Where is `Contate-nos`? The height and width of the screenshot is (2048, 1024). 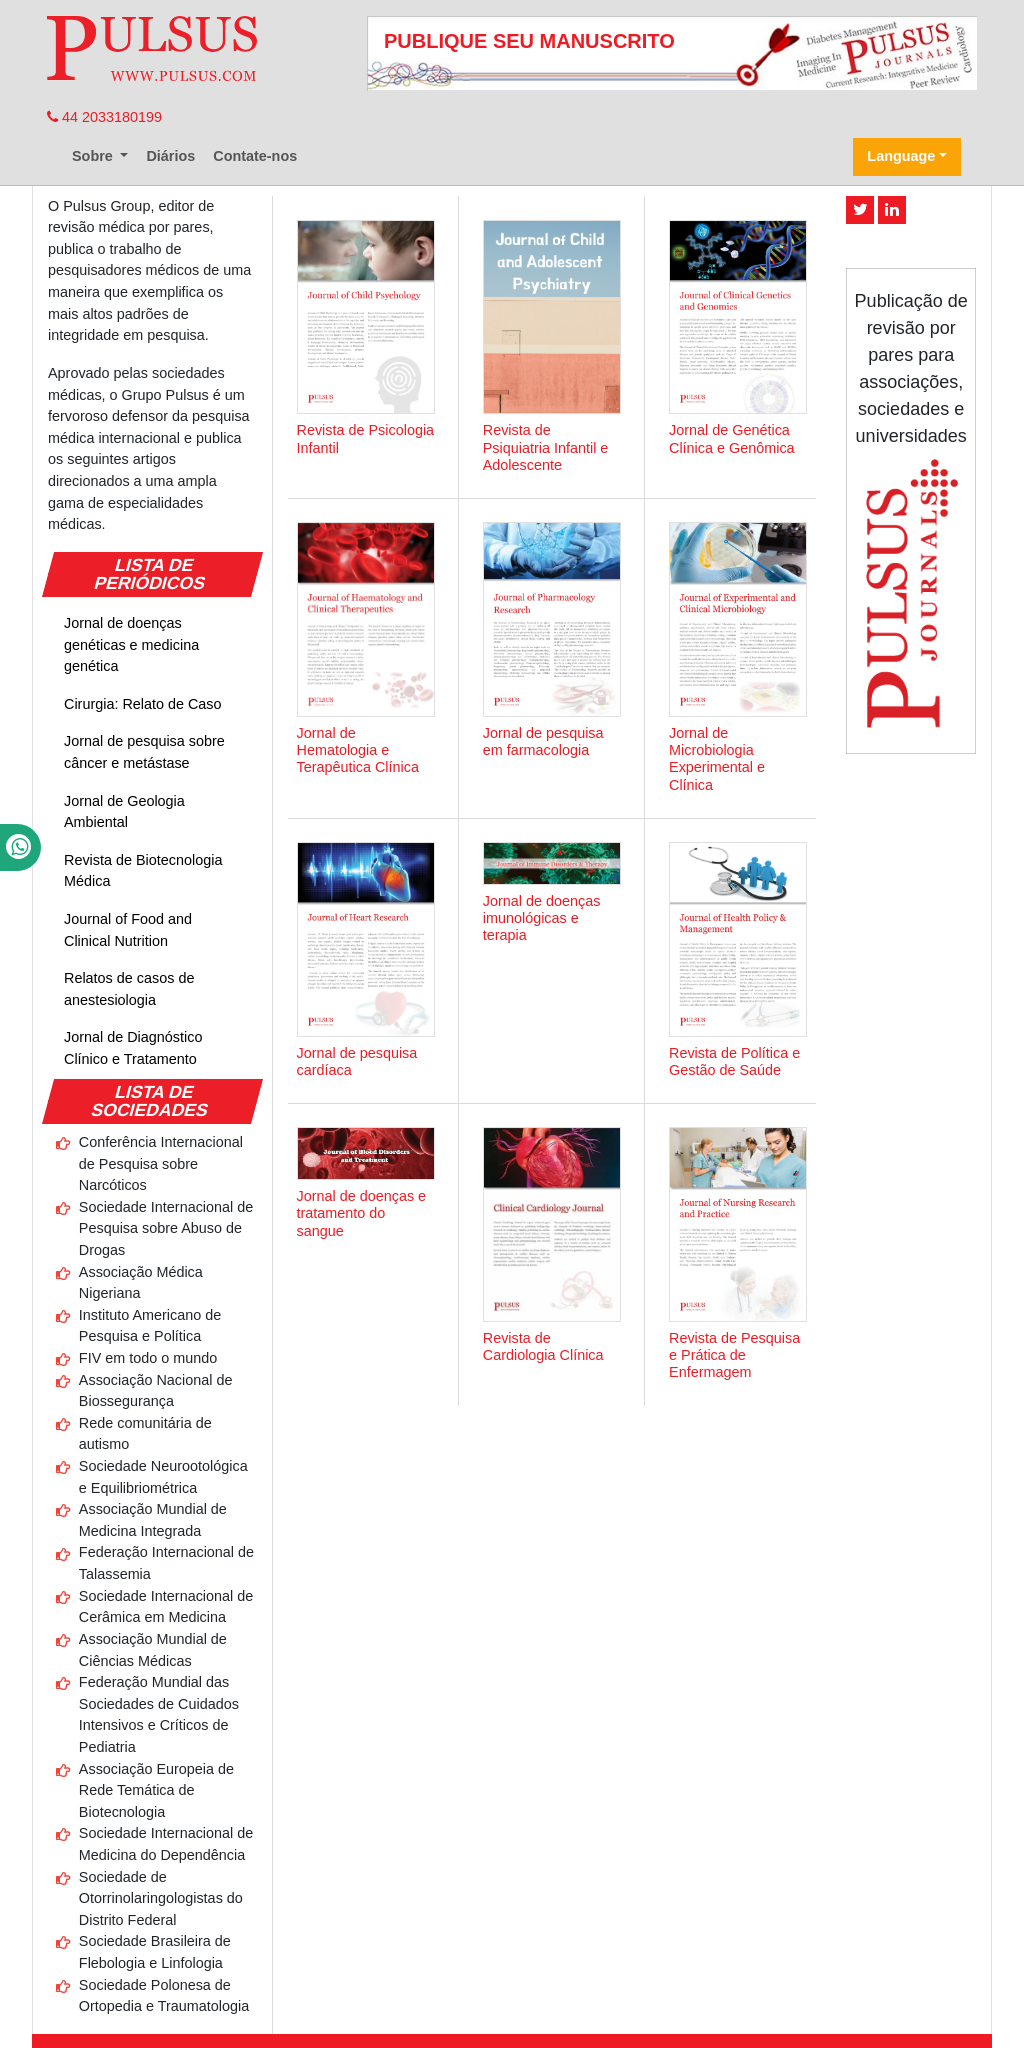
Contate-nos is located at coordinates (255, 156).